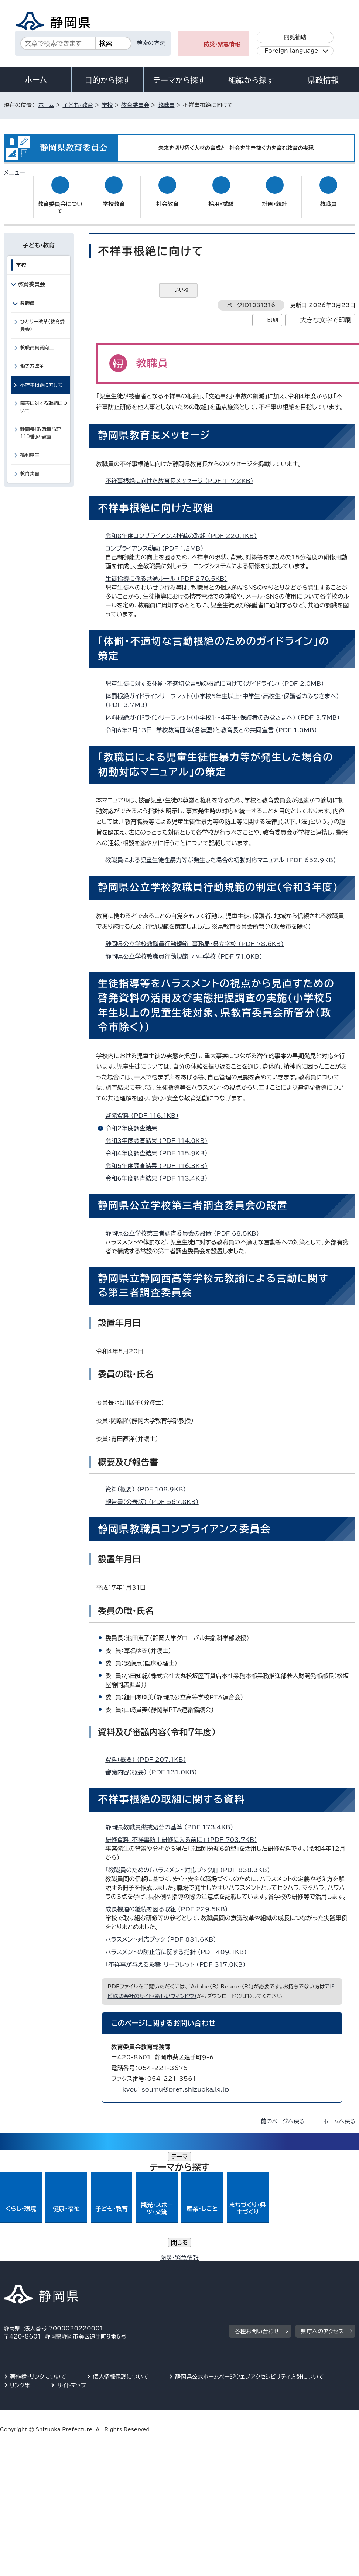  What do you see at coordinates (107, 80) in the screenshot?
I see `目的から探す` at bounding box center [107, 80].